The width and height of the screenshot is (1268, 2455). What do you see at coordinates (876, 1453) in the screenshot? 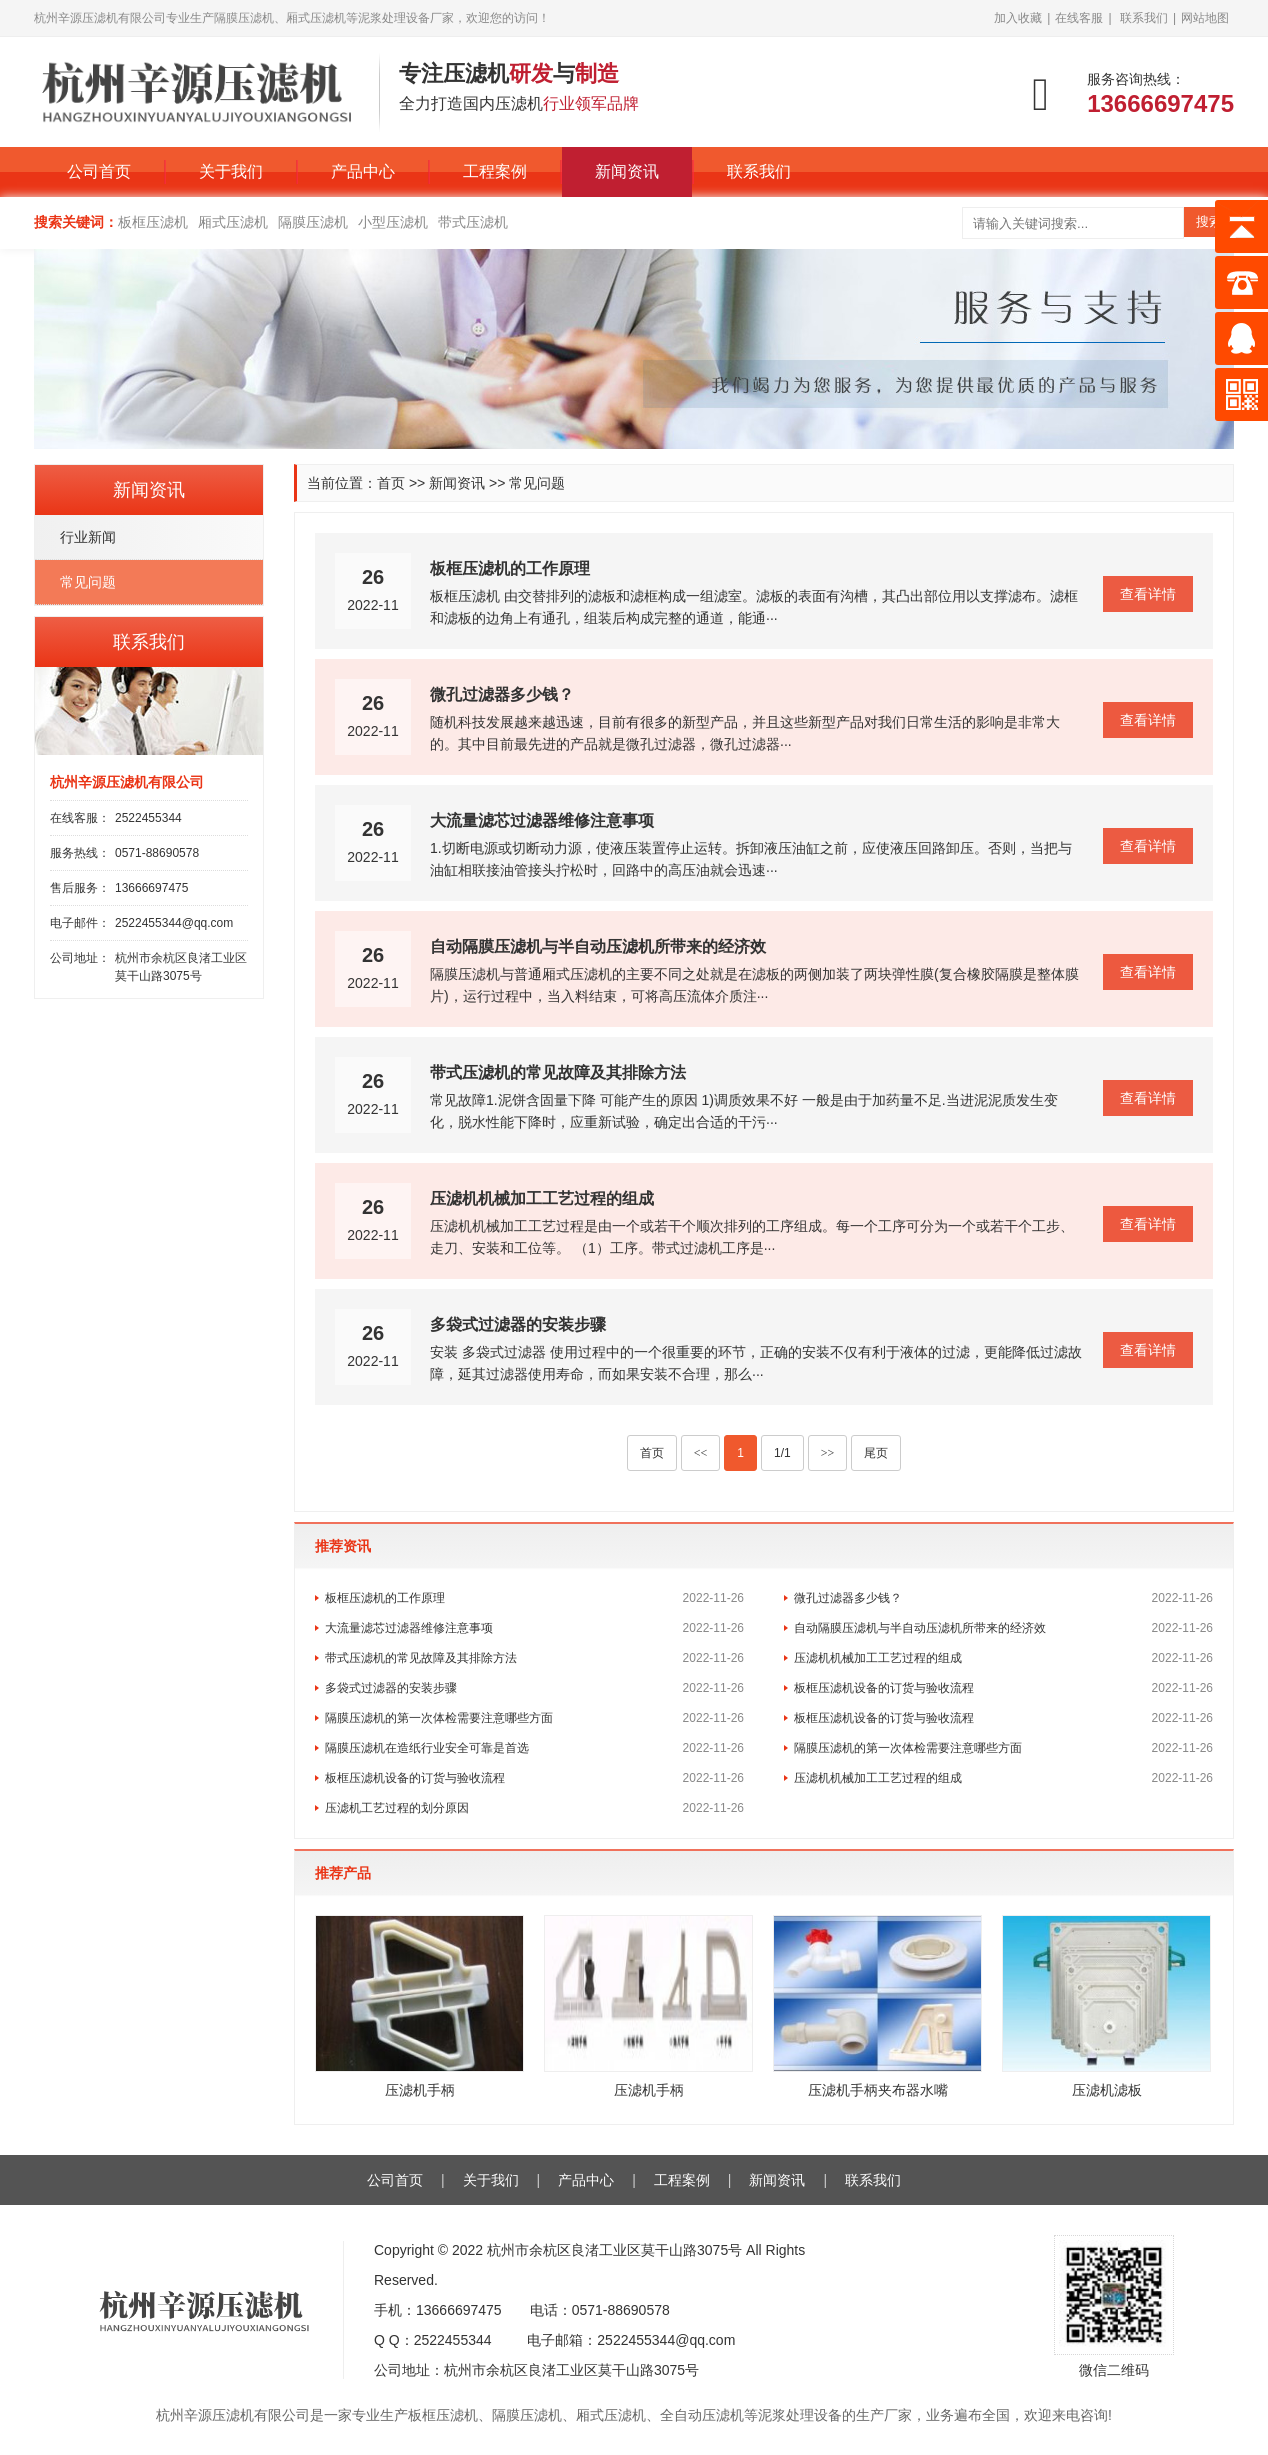
I see `尾页` at bounding box center [876, 1453].